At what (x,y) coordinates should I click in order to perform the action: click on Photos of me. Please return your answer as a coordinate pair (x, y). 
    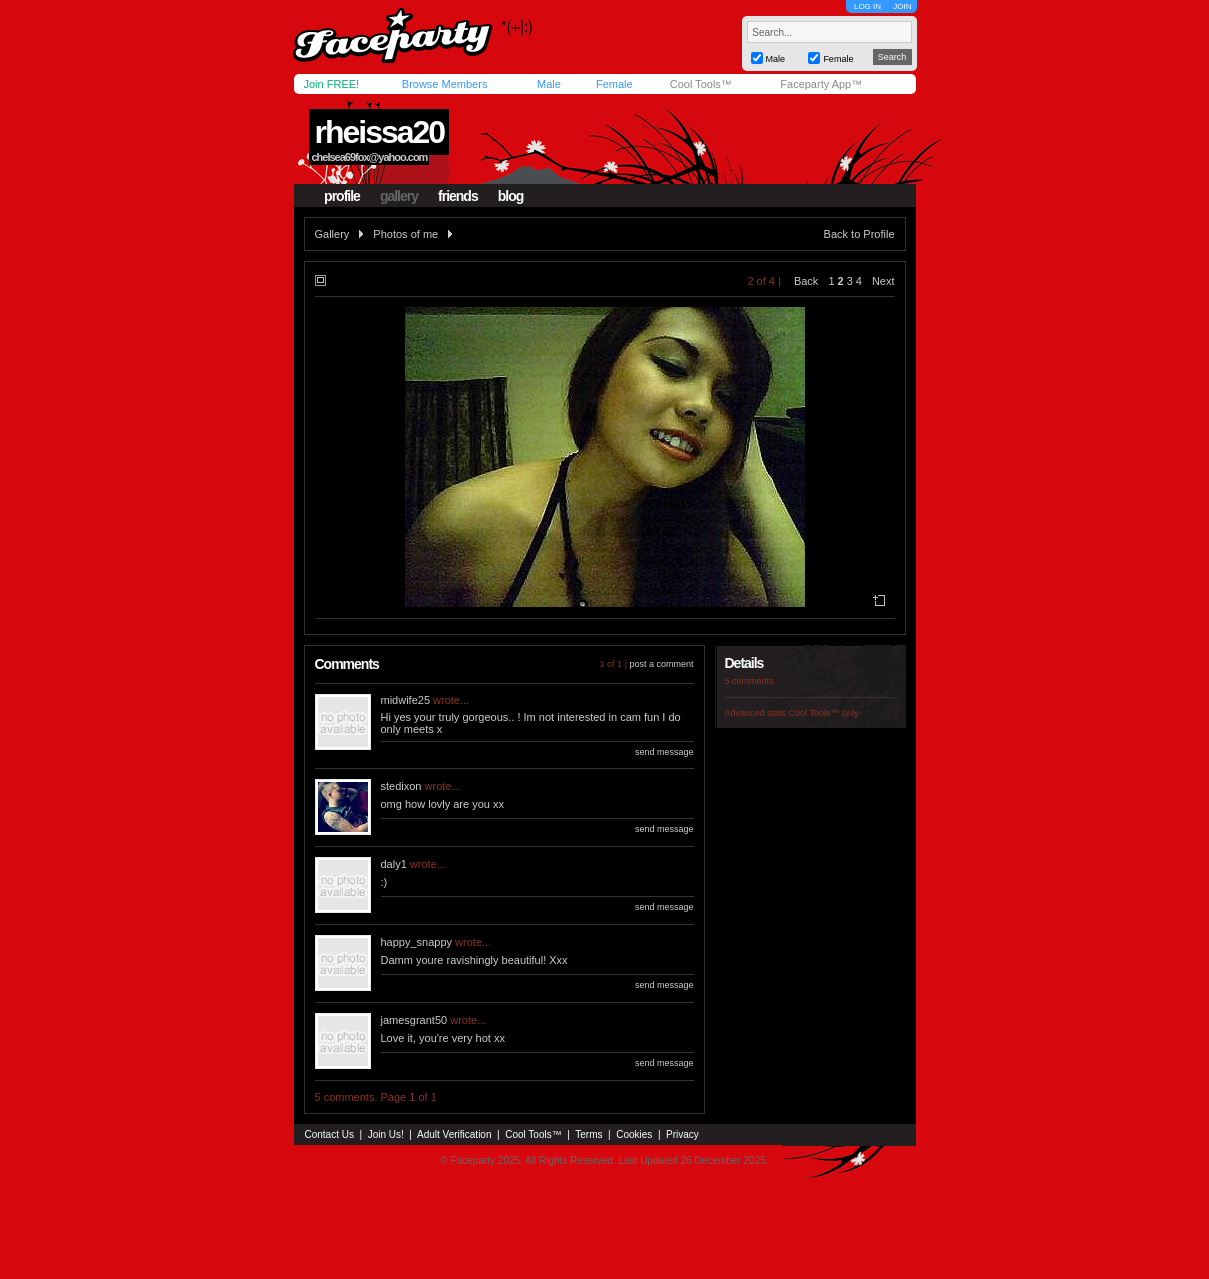
    Looking at the image, I should click on (405, 234).